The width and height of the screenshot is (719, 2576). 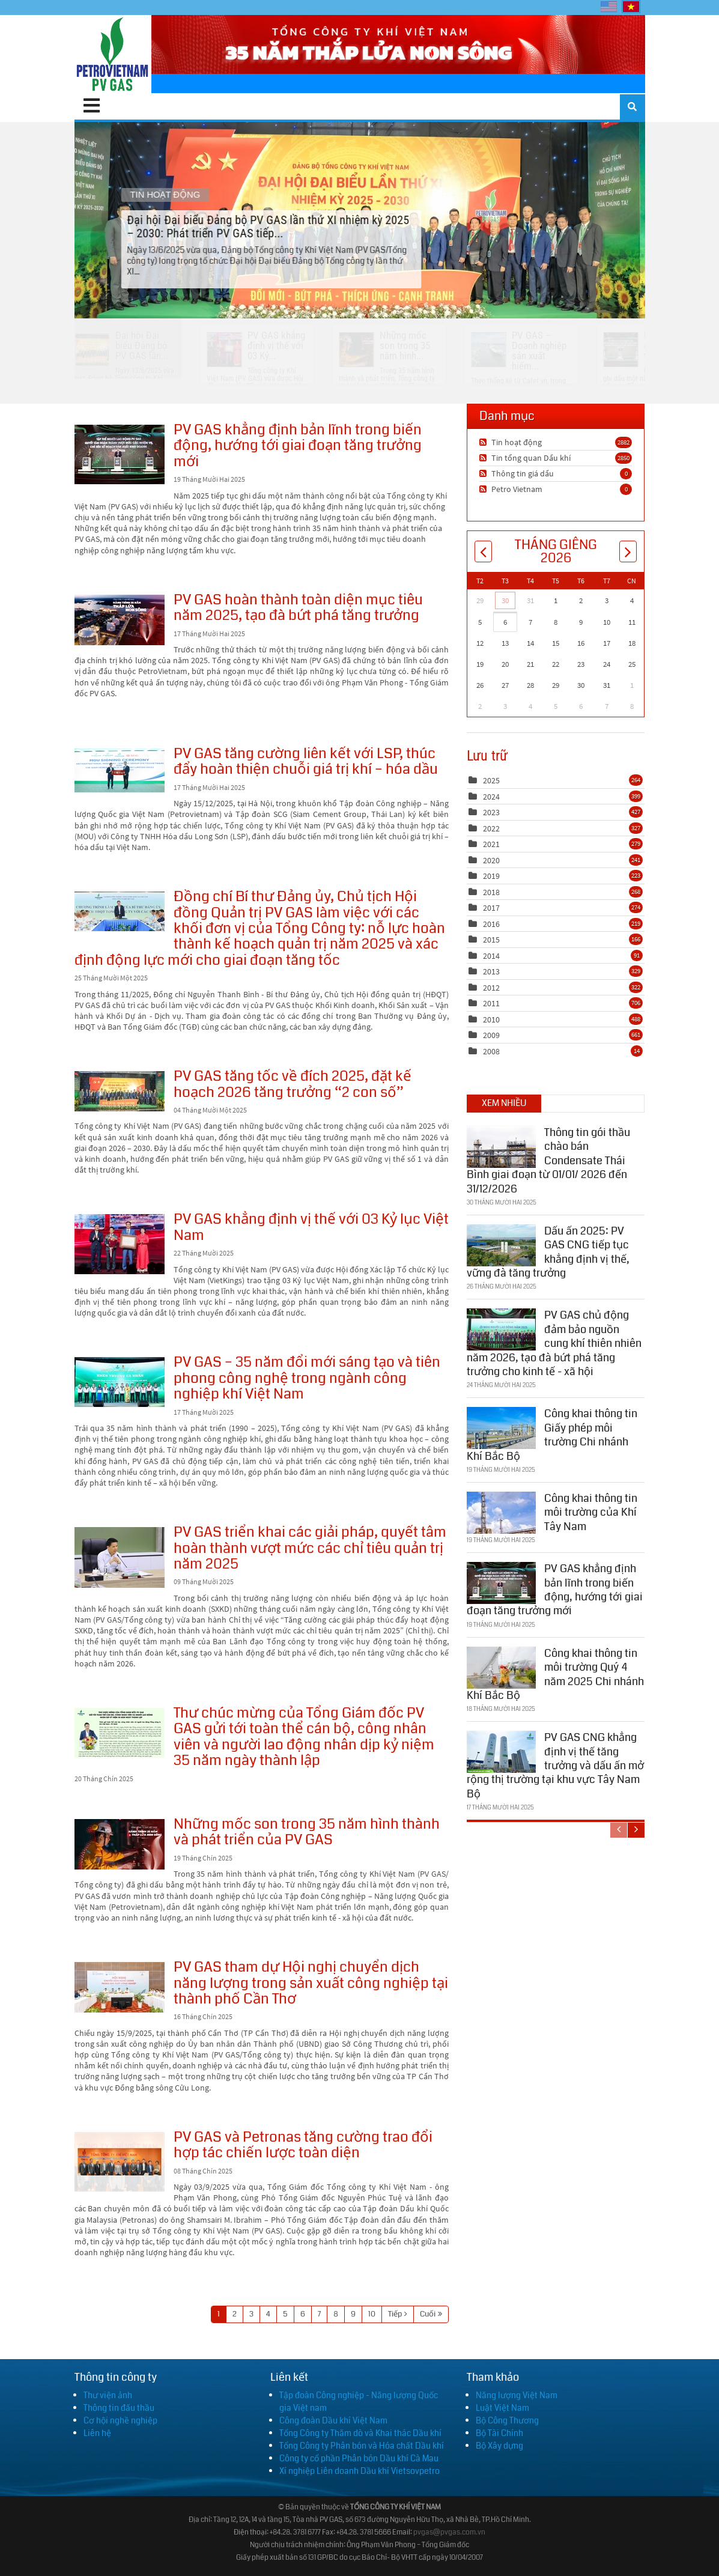 What do you see at coordinates (360, 2433) in the screenshot?
I see `Tổng Công ty Thăm dò và Khai thác Dầu khí` at bounding box center [360, 2433].